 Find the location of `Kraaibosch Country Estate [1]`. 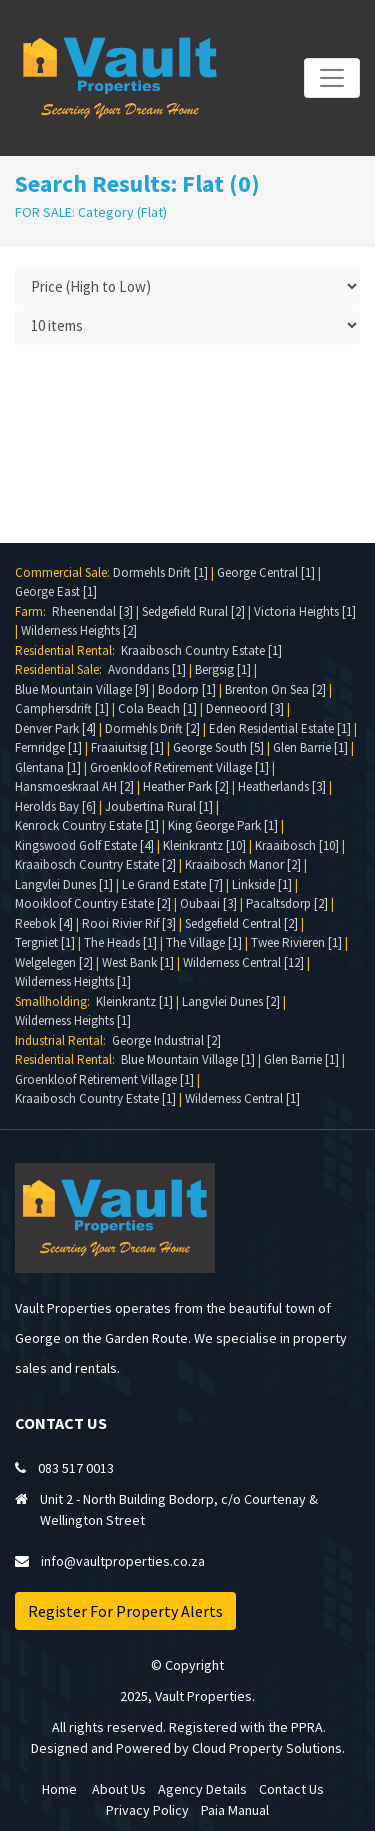

Kraaibosch Country Estate [1] is located at coordinates (201, 650).